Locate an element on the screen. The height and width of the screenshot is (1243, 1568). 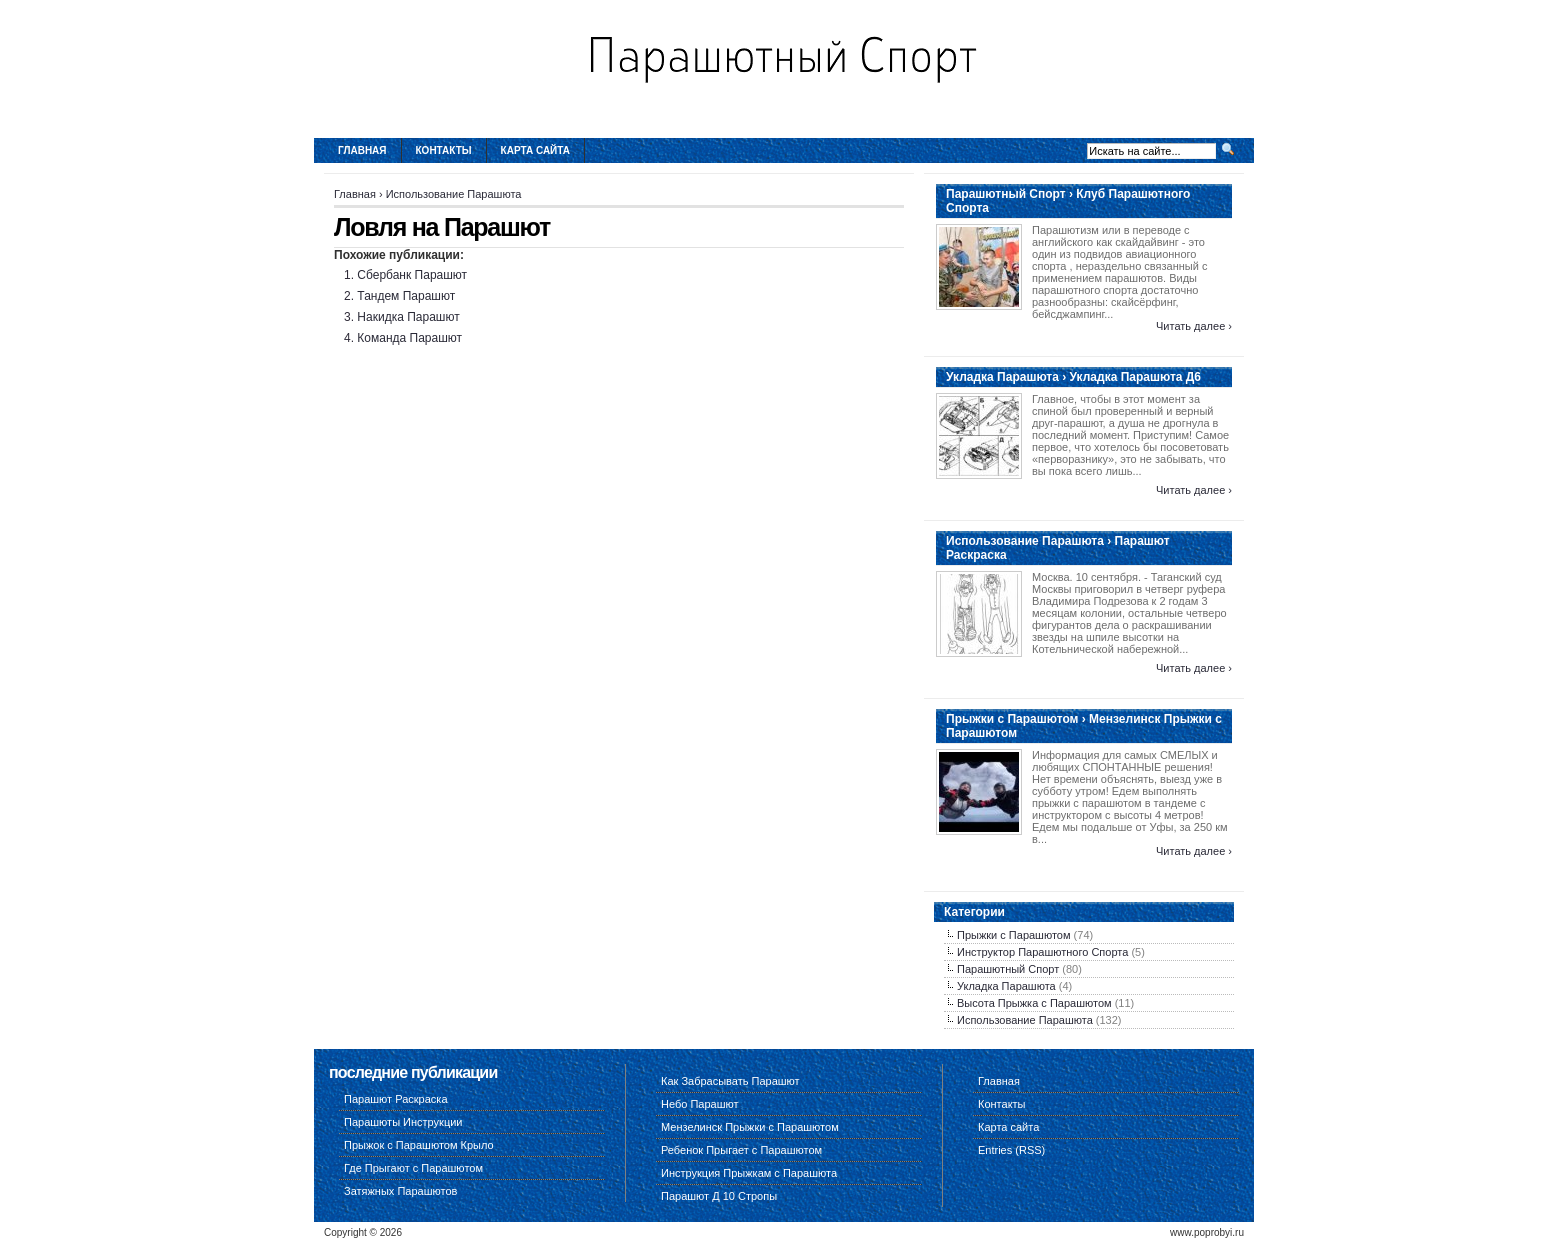
Укладка Парашюта is located at coordinates (1006, 986).